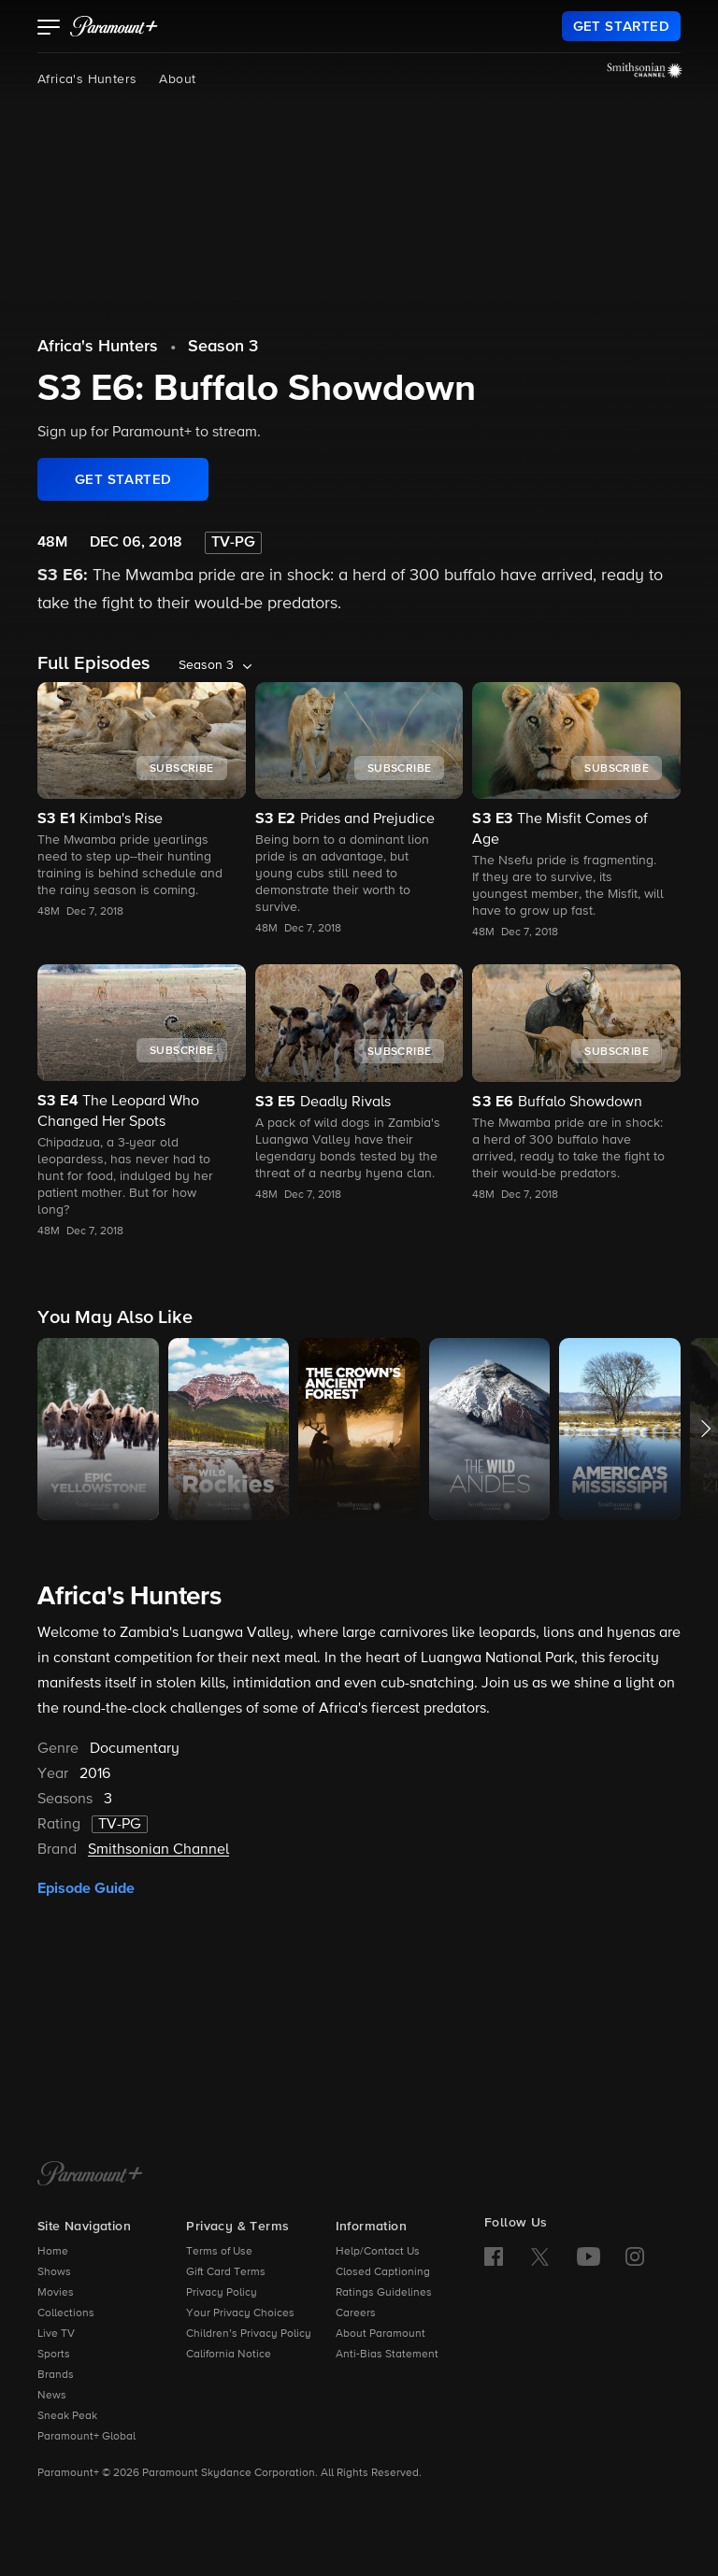 The width and height of the screenshot is (718, 2576). I want to click on Season 3, so click(223, 346).